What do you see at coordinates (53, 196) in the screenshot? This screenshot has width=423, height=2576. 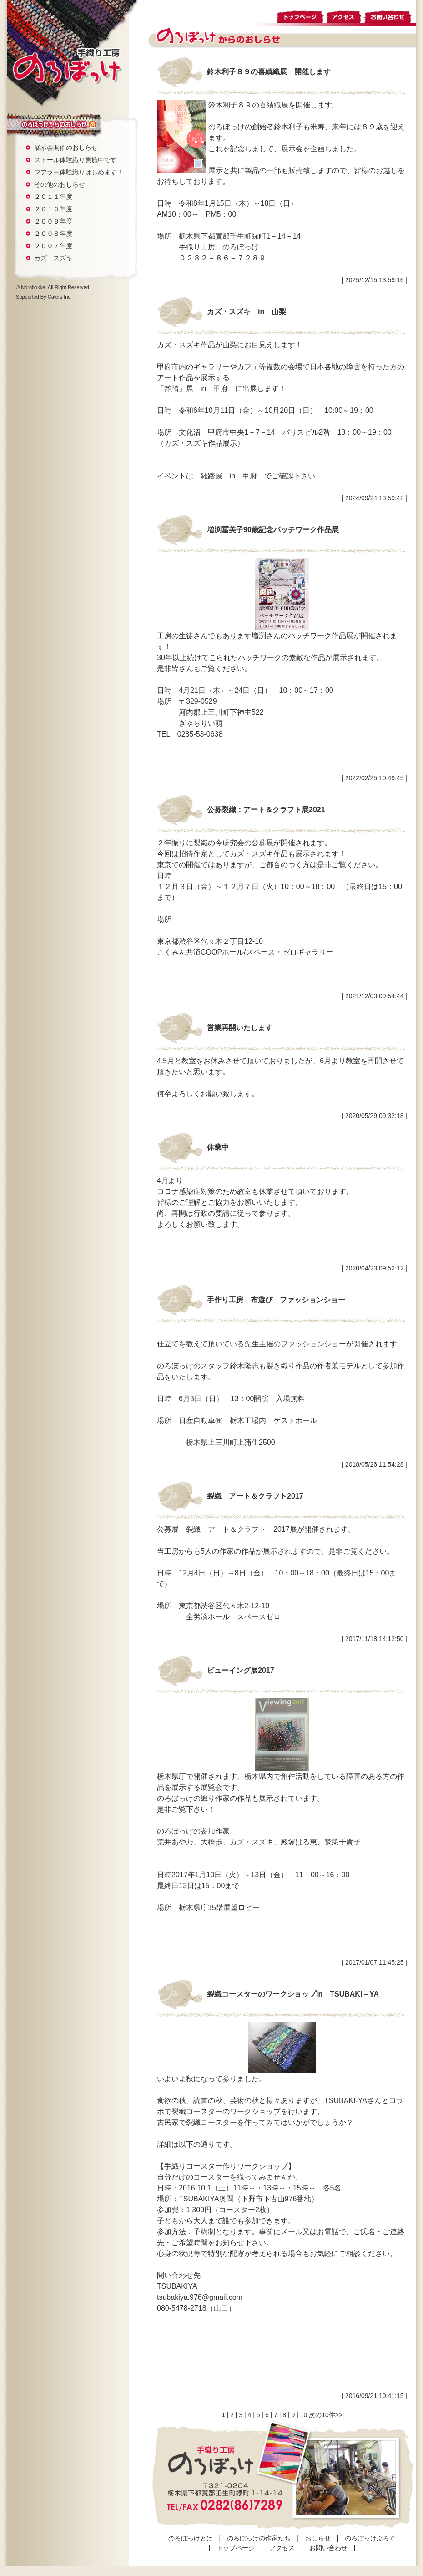 I see `２０１１年度` at bounding box center [53, 196].